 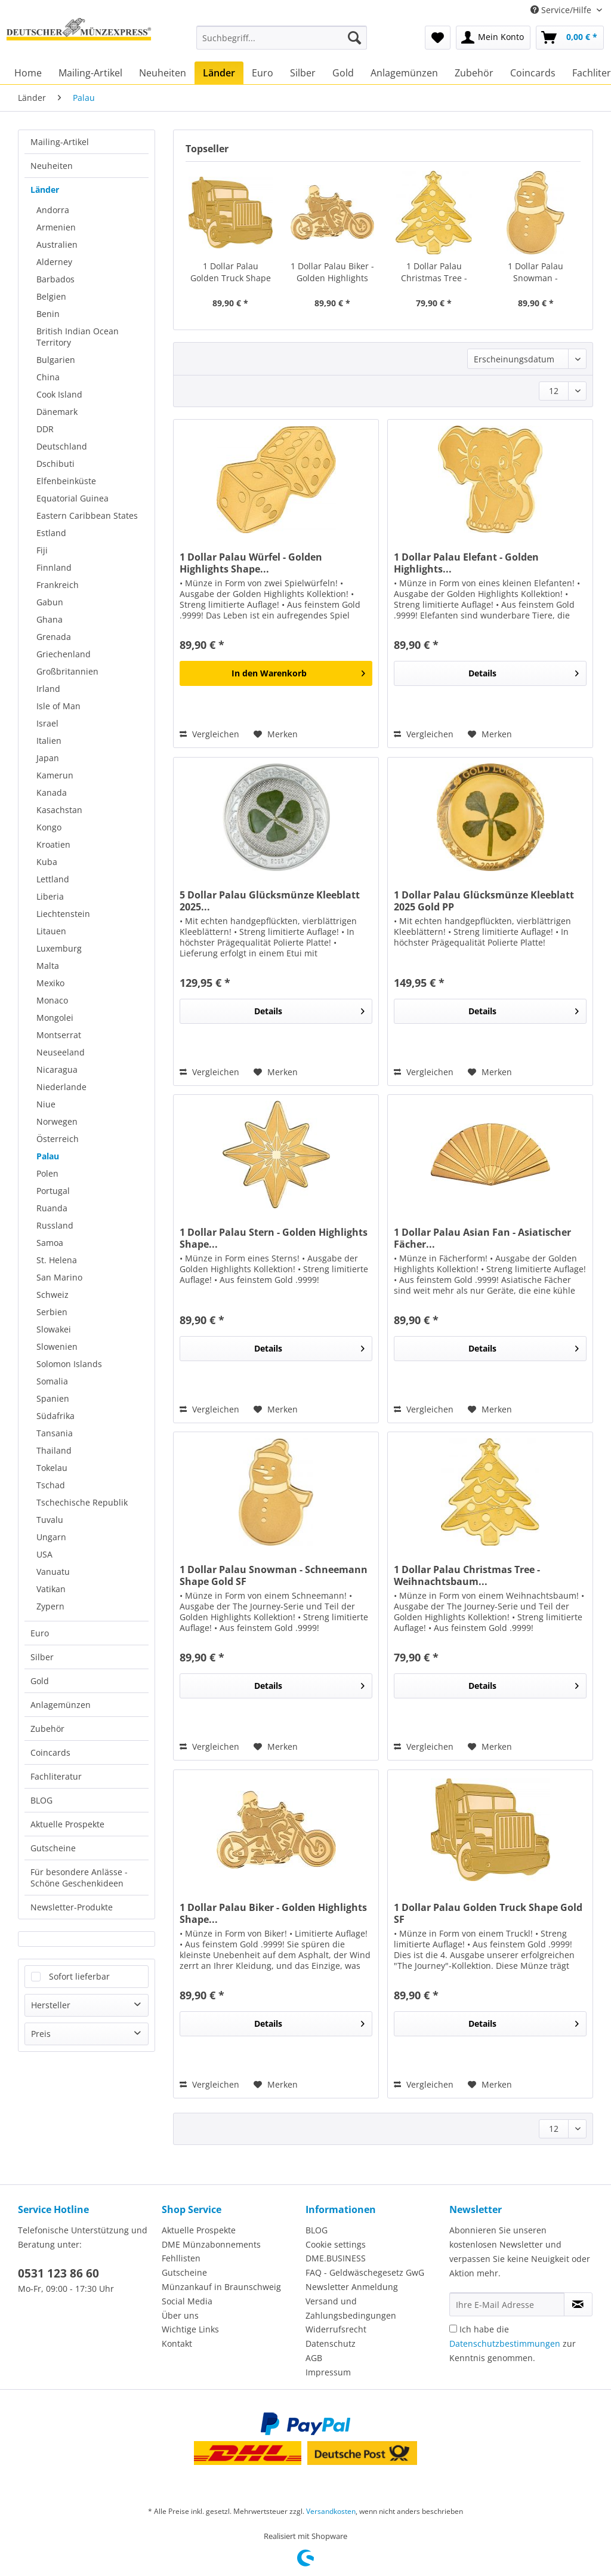 What do you see at coordinates (53, 1571) in the screenshot?
I see `Vanuatu` at bounding box center [53, 1571].